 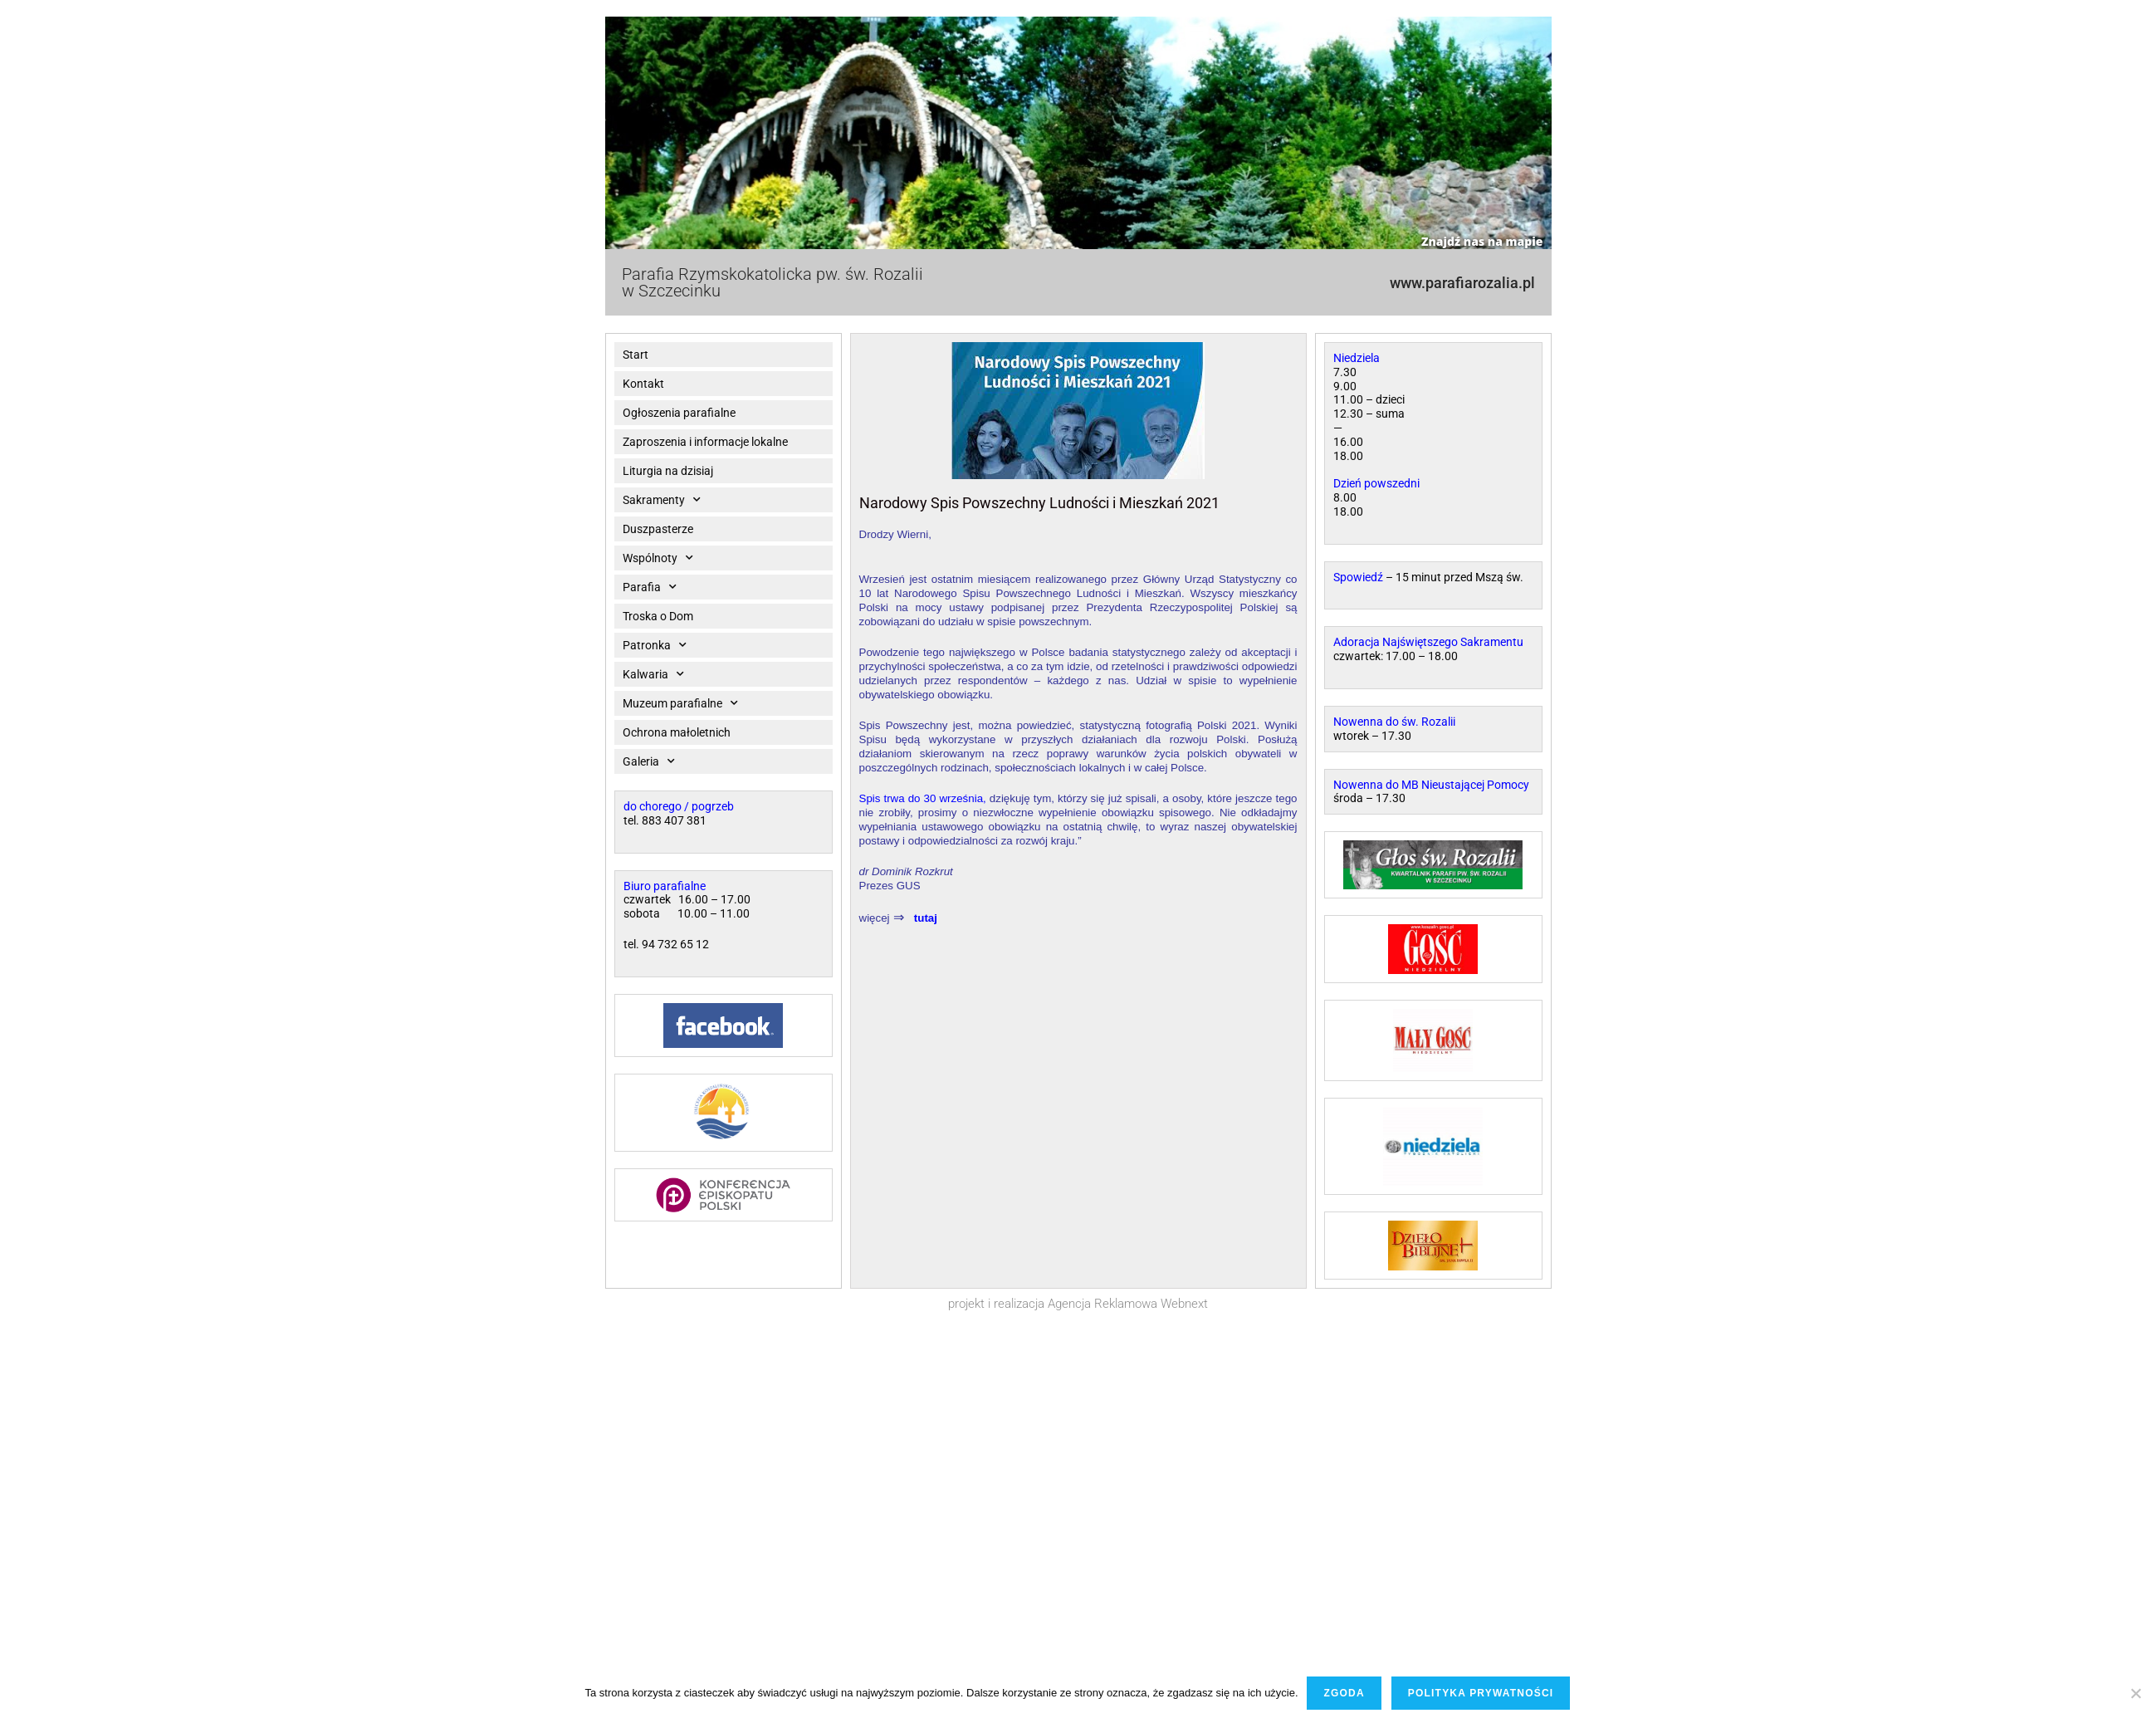 I want to click on Liturgia na dzisiaj, so click(x=668, y=470).